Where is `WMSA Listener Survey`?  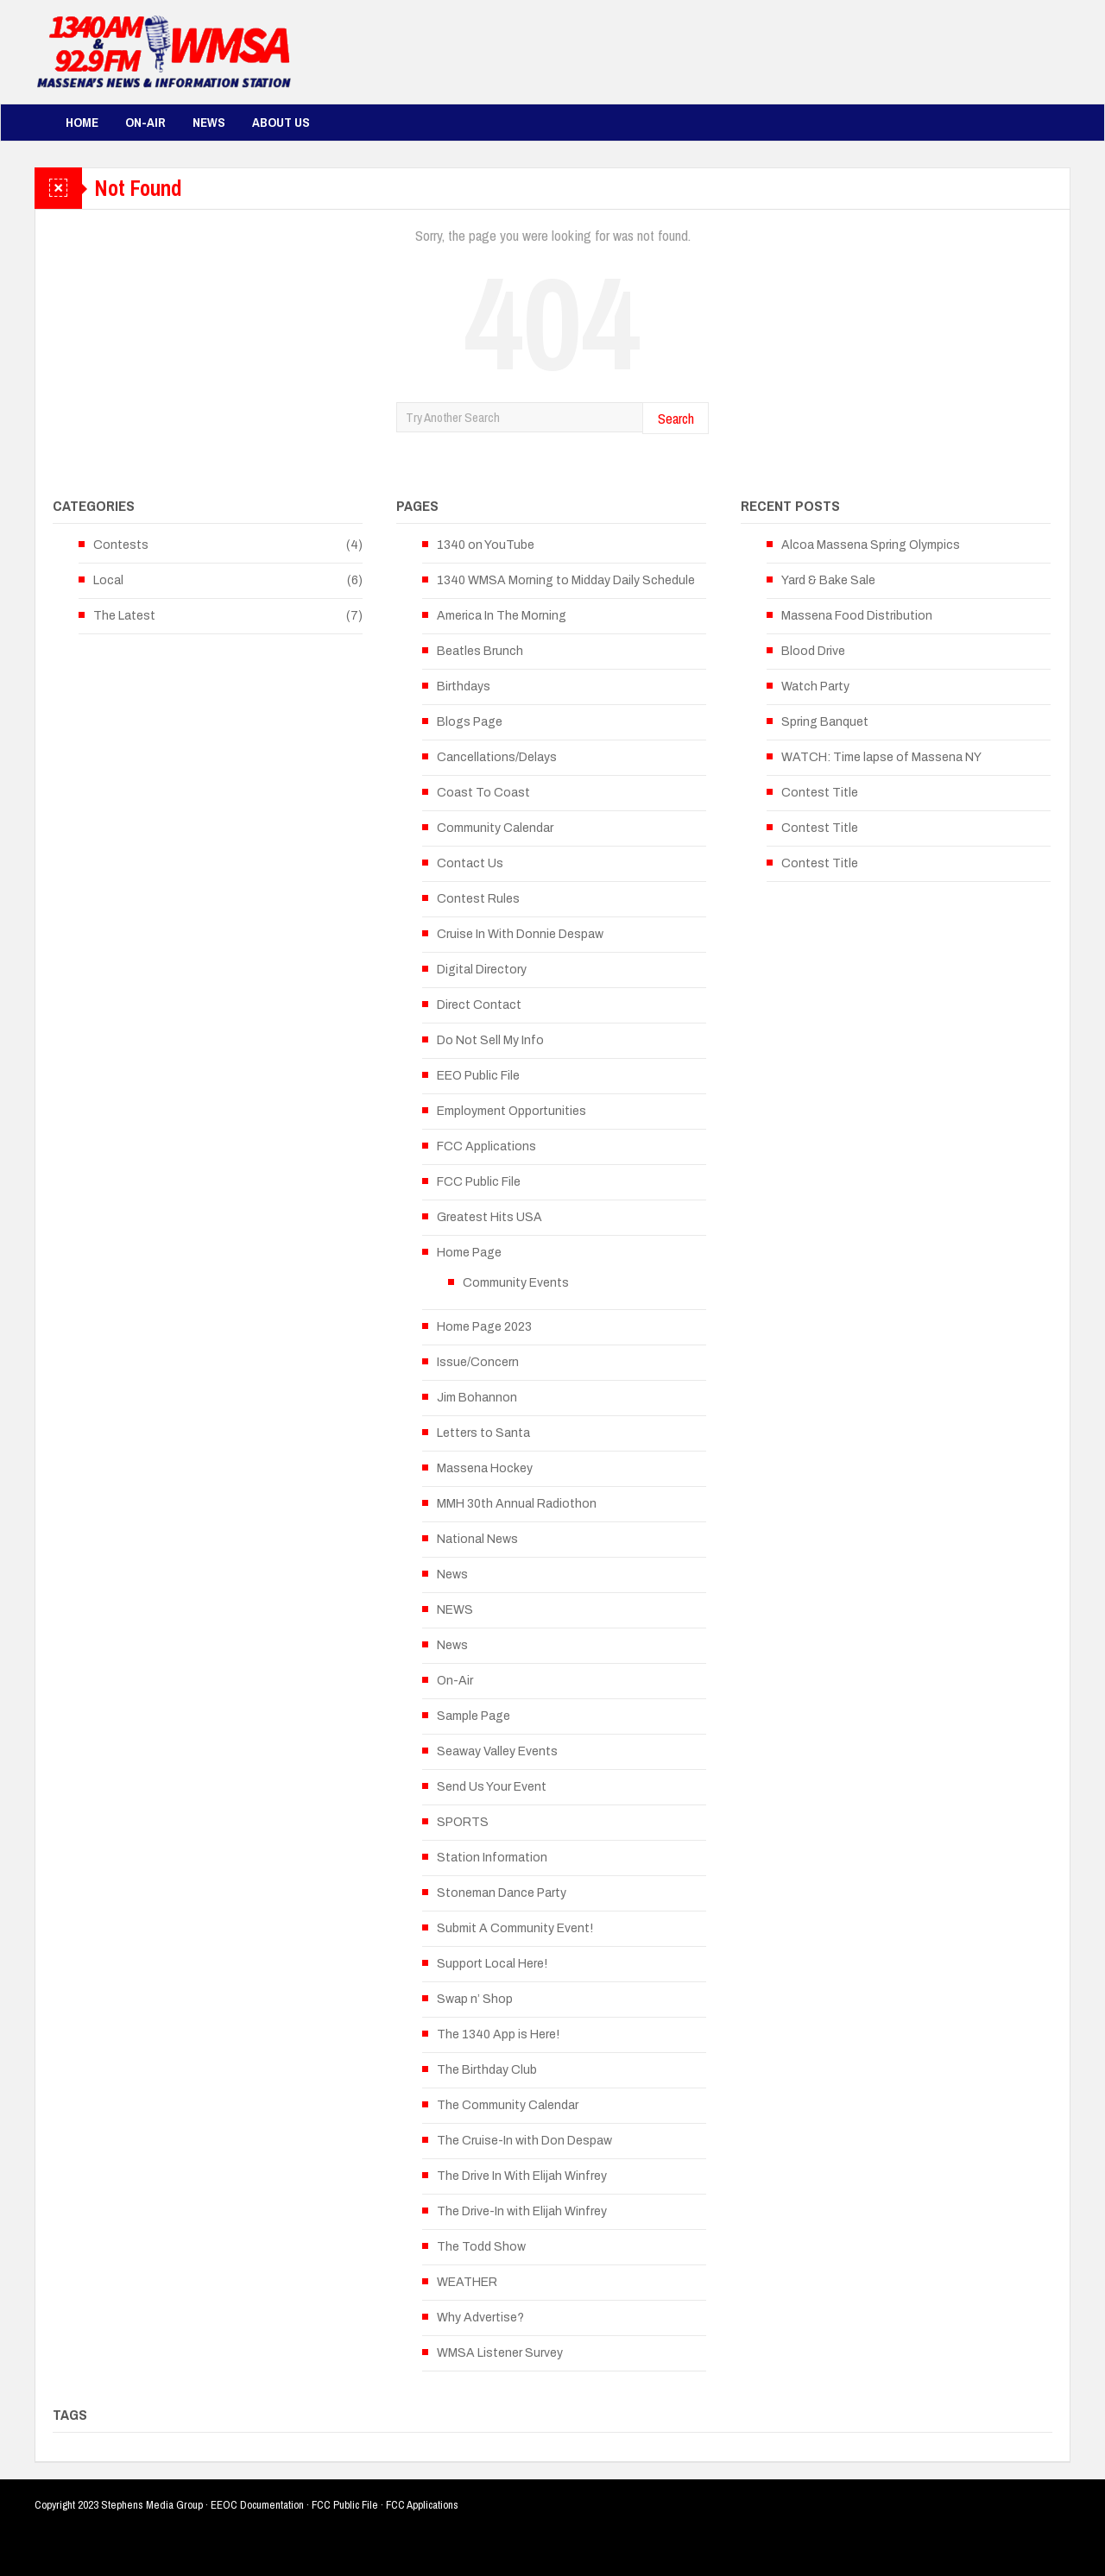 WMSA Listener Survey is located at coordinates (500, 2352).